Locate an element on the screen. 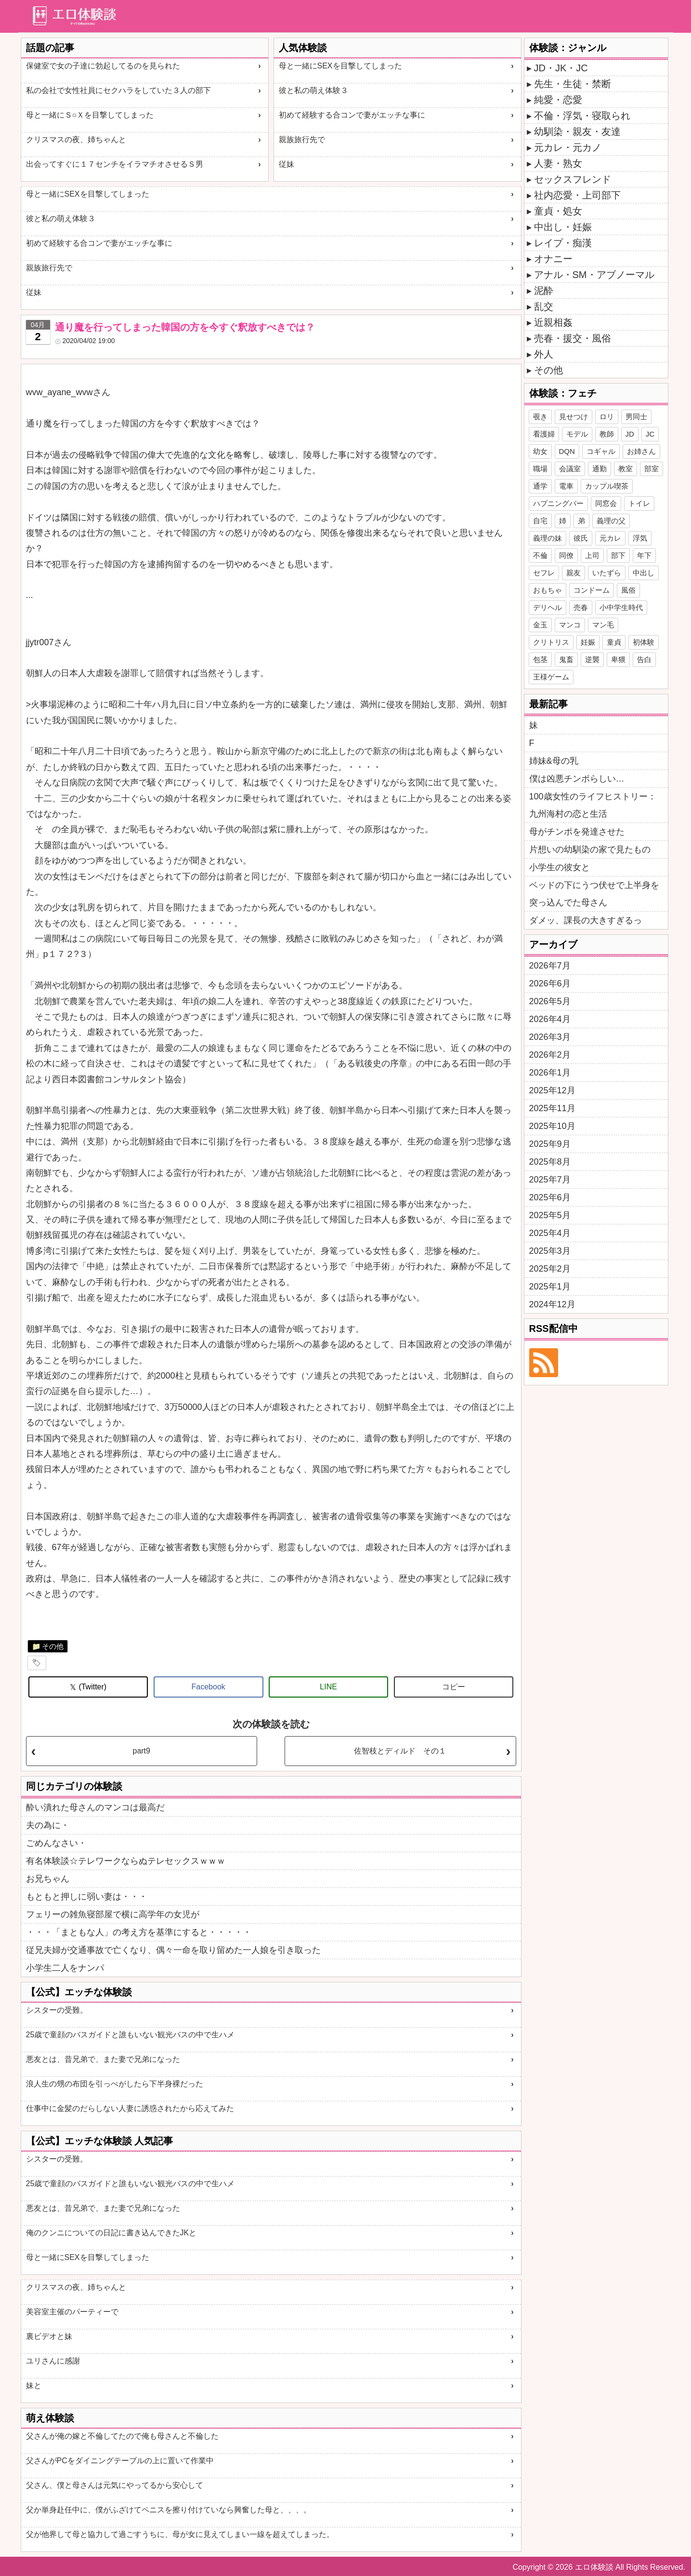 The width and height of the screenshot is (691, 2576). 同窓会 is located at coordinates (606, 503).